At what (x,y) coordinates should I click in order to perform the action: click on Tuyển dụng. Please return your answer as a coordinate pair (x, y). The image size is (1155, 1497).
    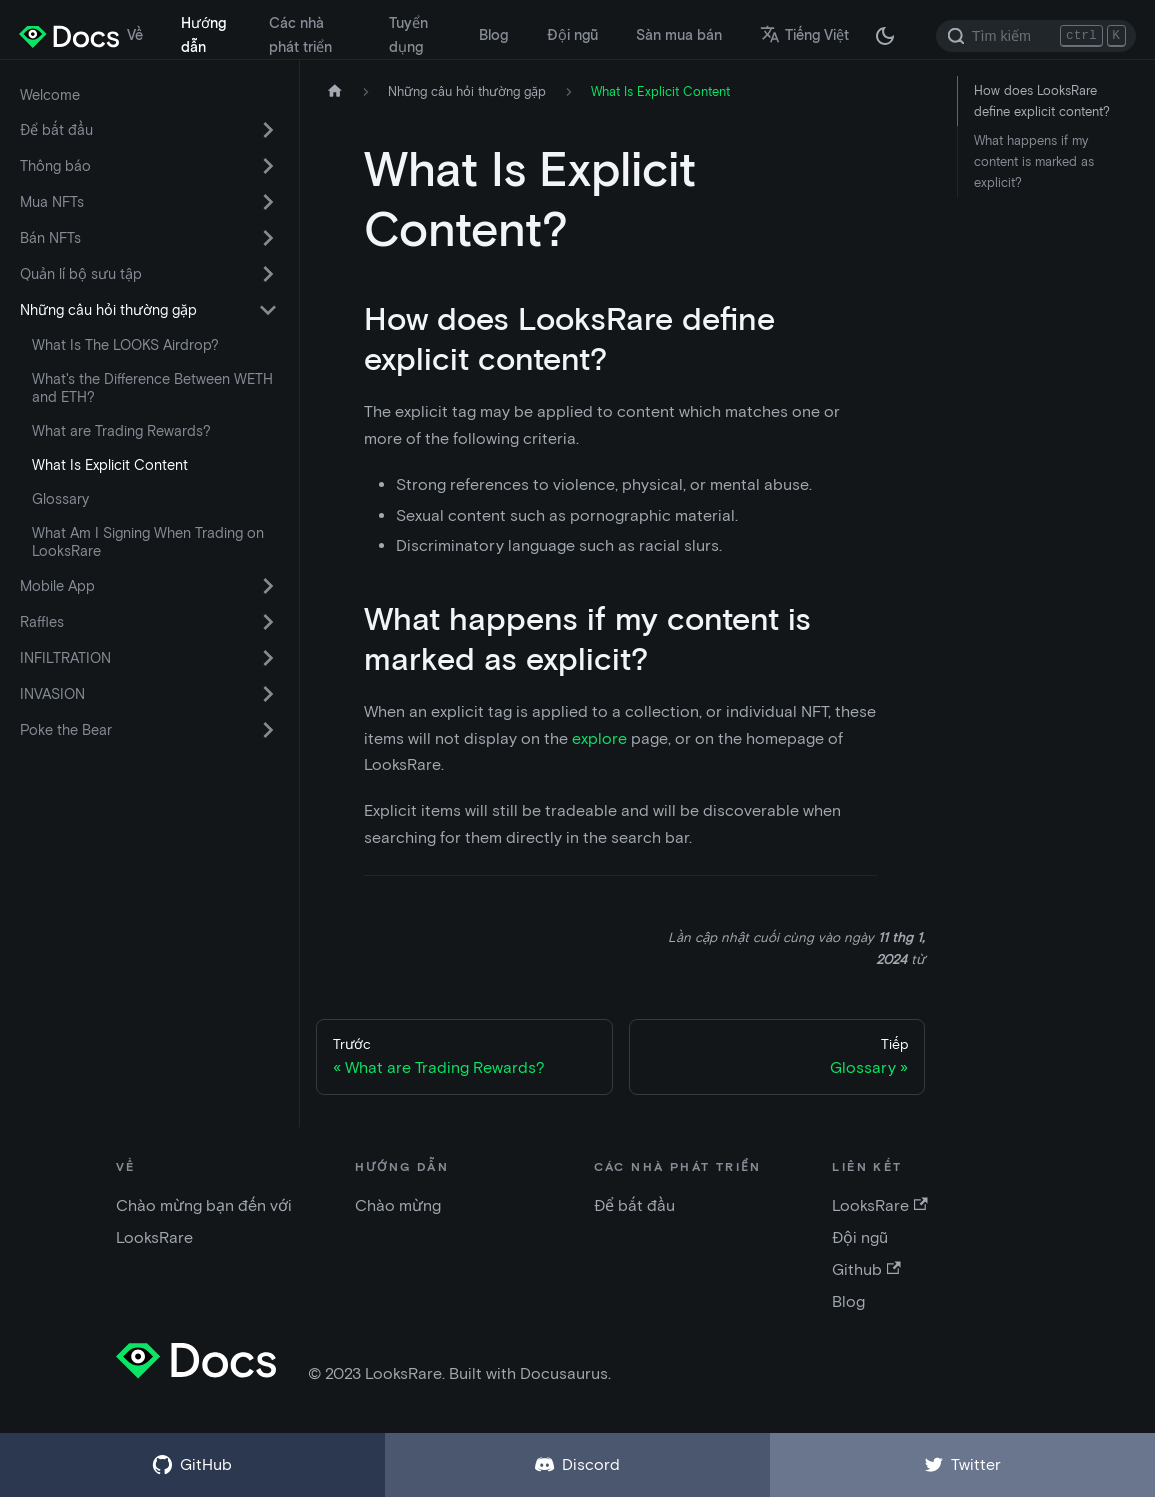
    Looking at the image, I should click on (408, 35).